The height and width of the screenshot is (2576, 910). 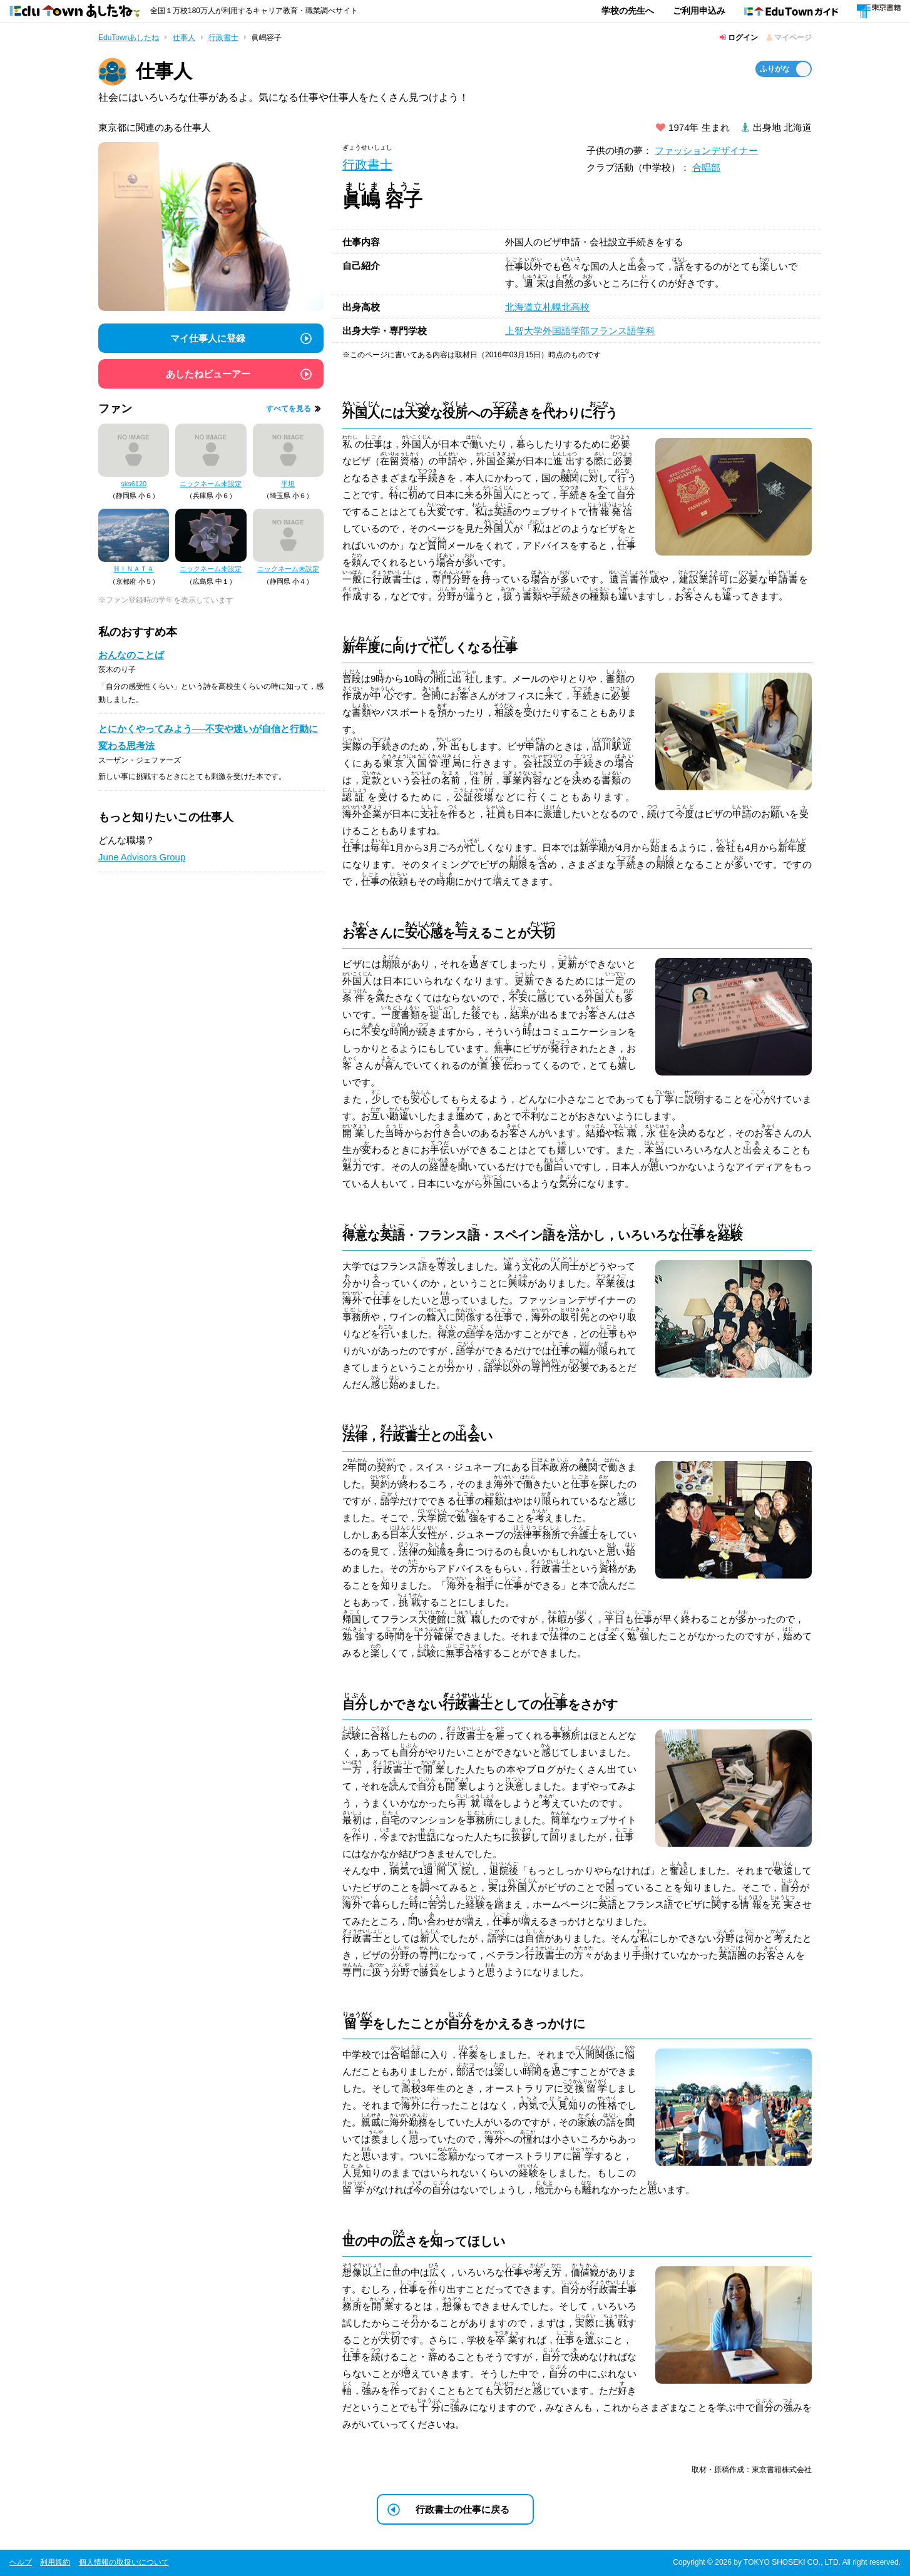 I want to click on 利用規約, so click(x=55, y=2562).